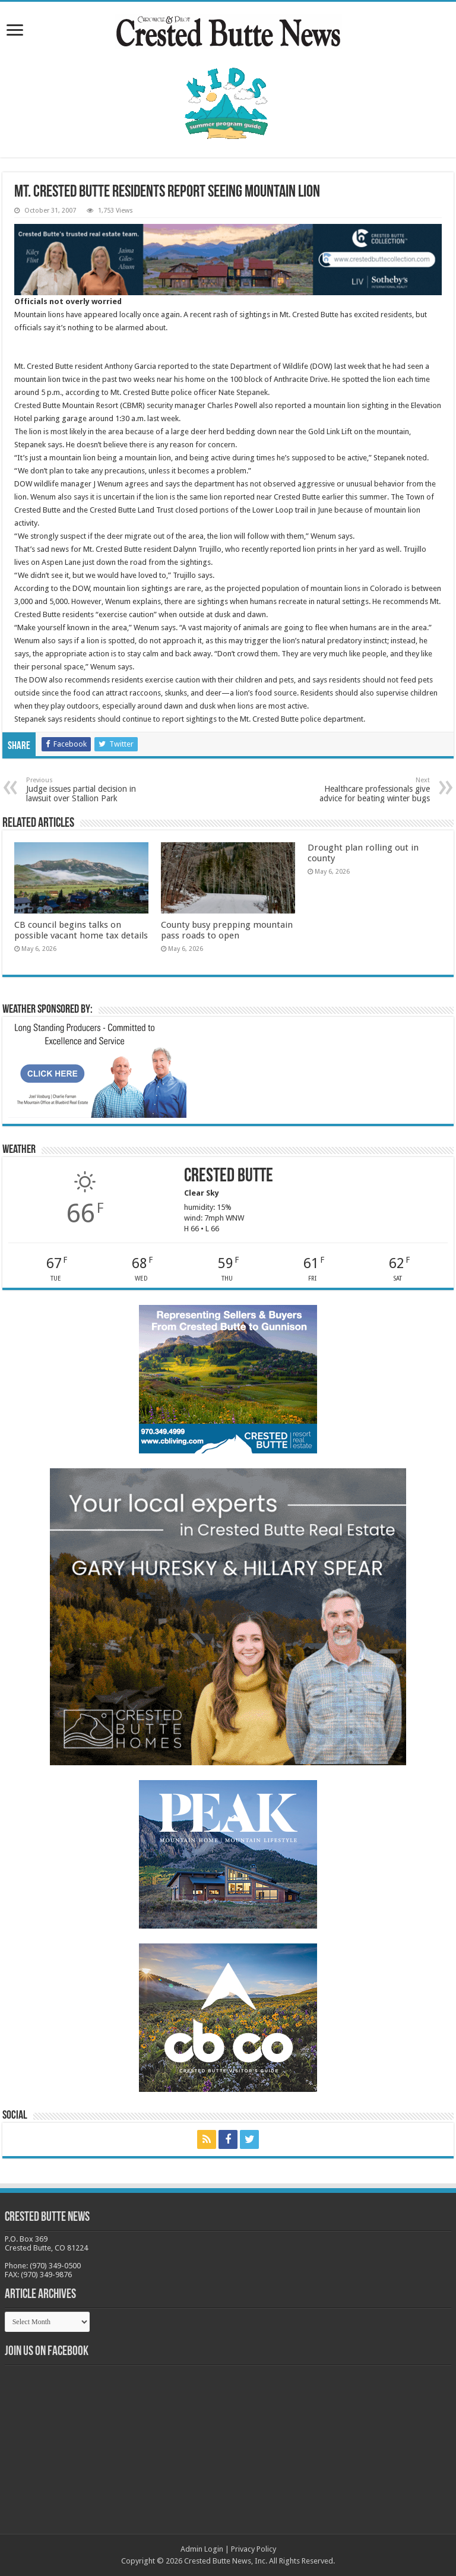 This screenshot has height=2576, width=456. What do you see at coordinates (201, 2549) in the screenshot?
I see `Admin Login` at bounding box center [201, 2549].